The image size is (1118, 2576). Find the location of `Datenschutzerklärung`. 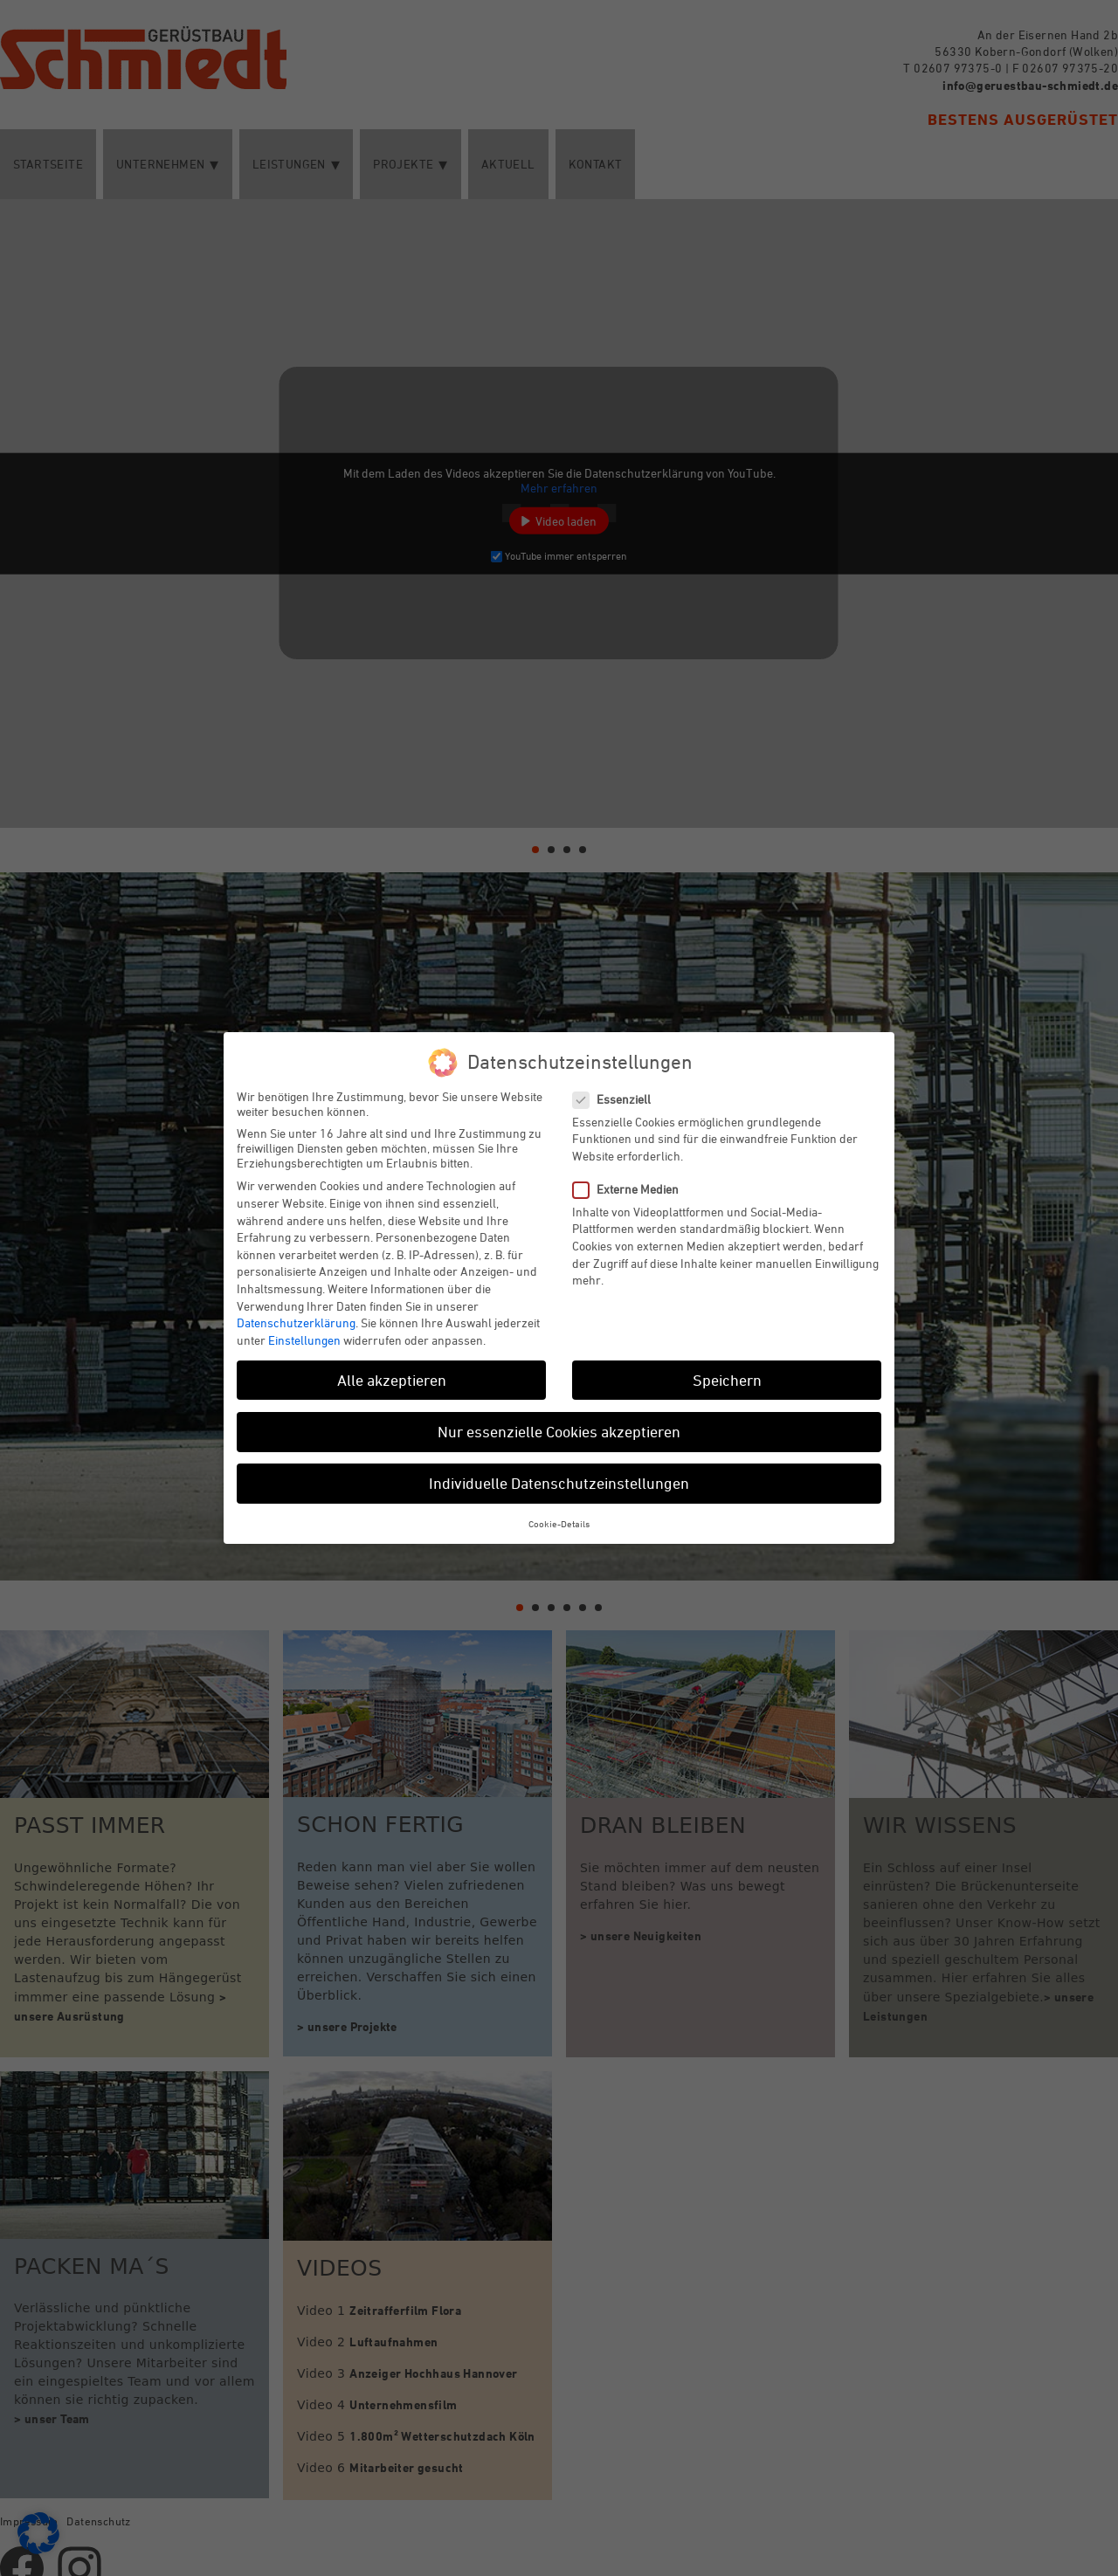

Datenschutzerklärung is located at coordinates (296, 1322).